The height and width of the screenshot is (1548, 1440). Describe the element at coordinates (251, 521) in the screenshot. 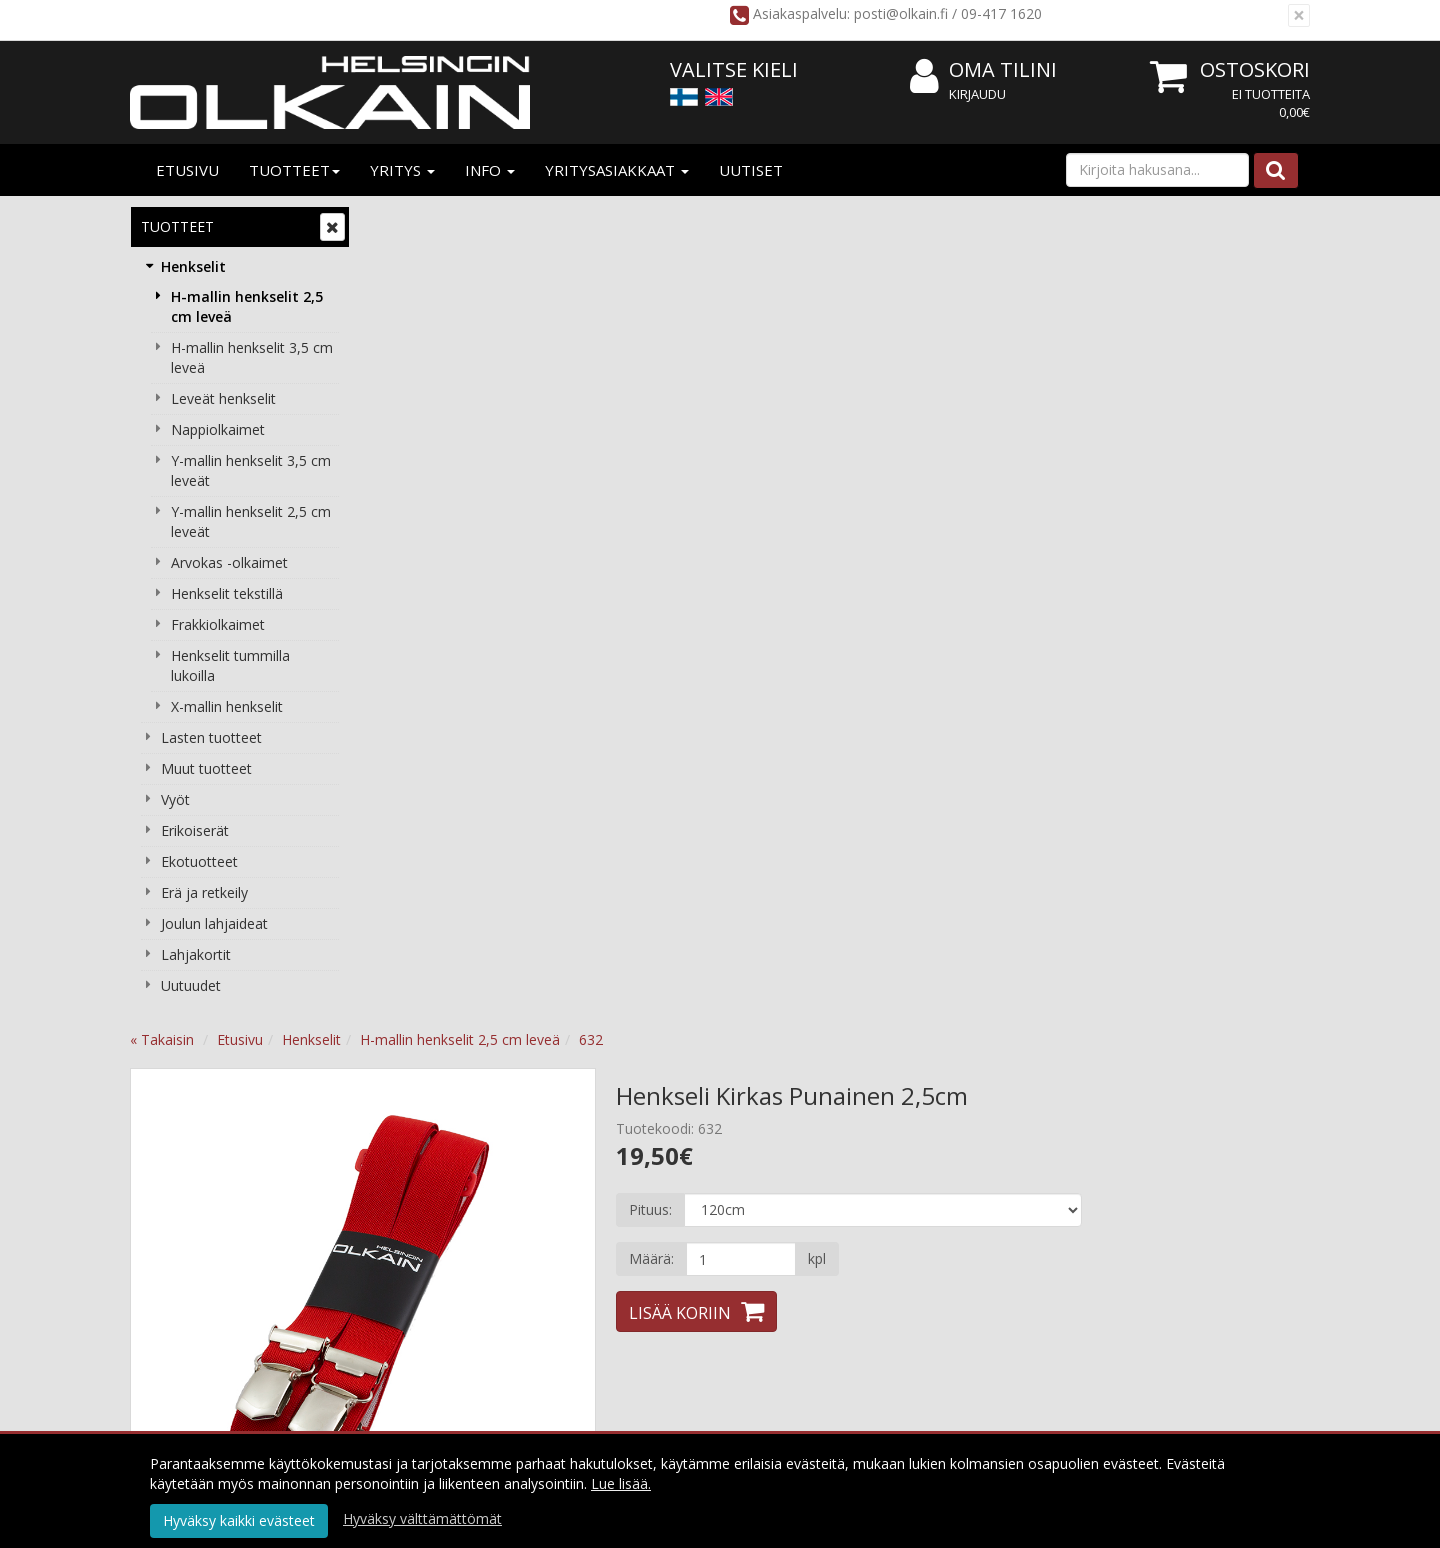

I see `Y-mallin henkselit 2,5 cm leveät` at that location.